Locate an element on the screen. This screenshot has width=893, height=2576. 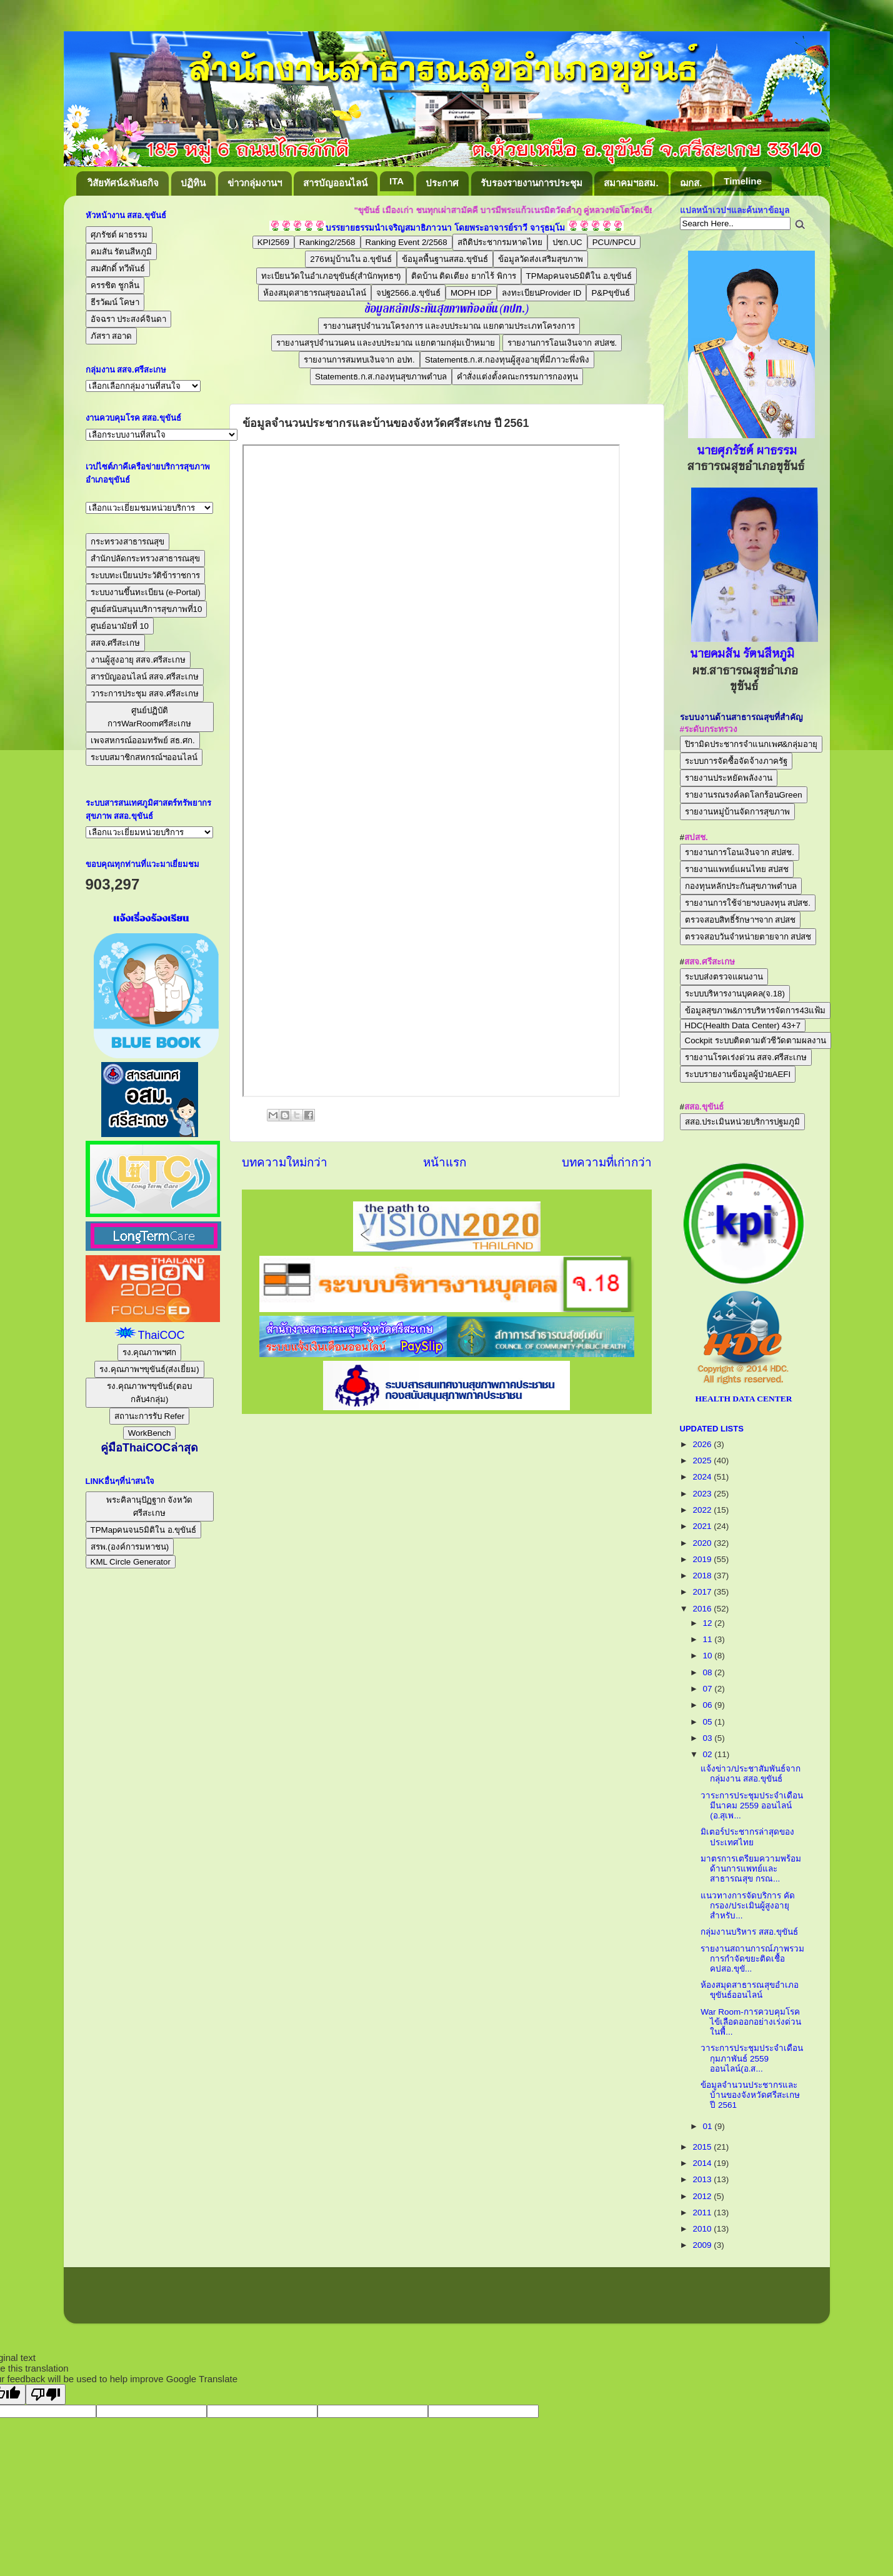
Ranking Event 2/2568 is located at coordinates (406, 242).